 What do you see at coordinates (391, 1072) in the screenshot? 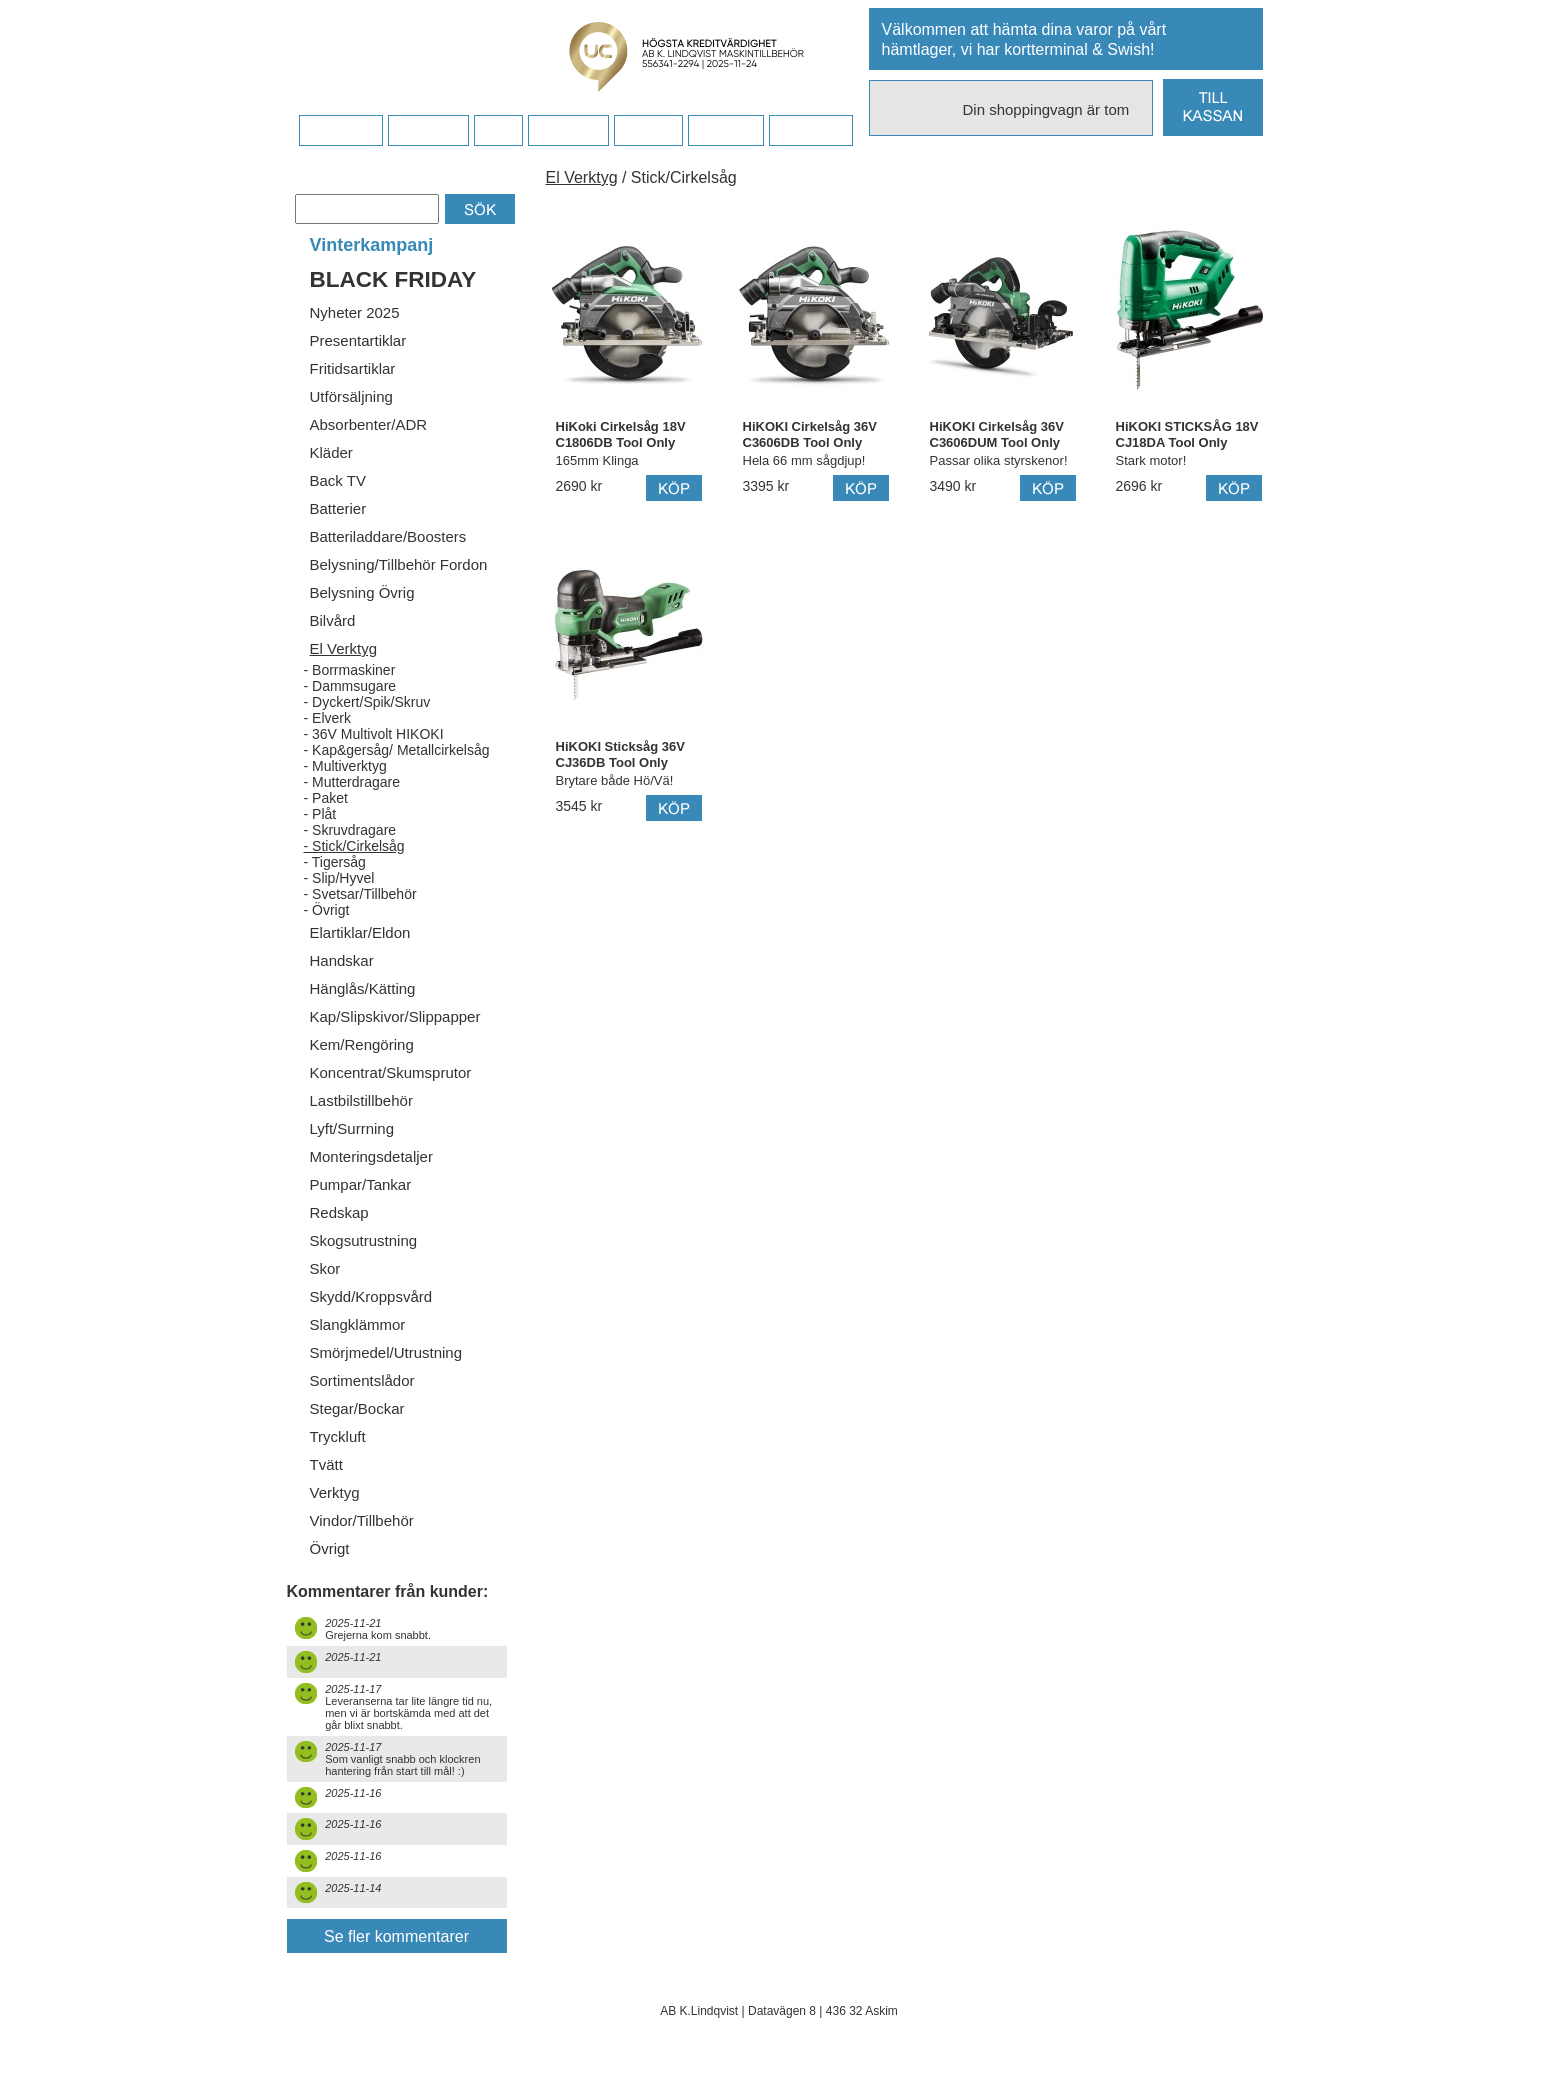
I see `Koncentrat/Skumsprutor` at bounding box center [391, 1072].